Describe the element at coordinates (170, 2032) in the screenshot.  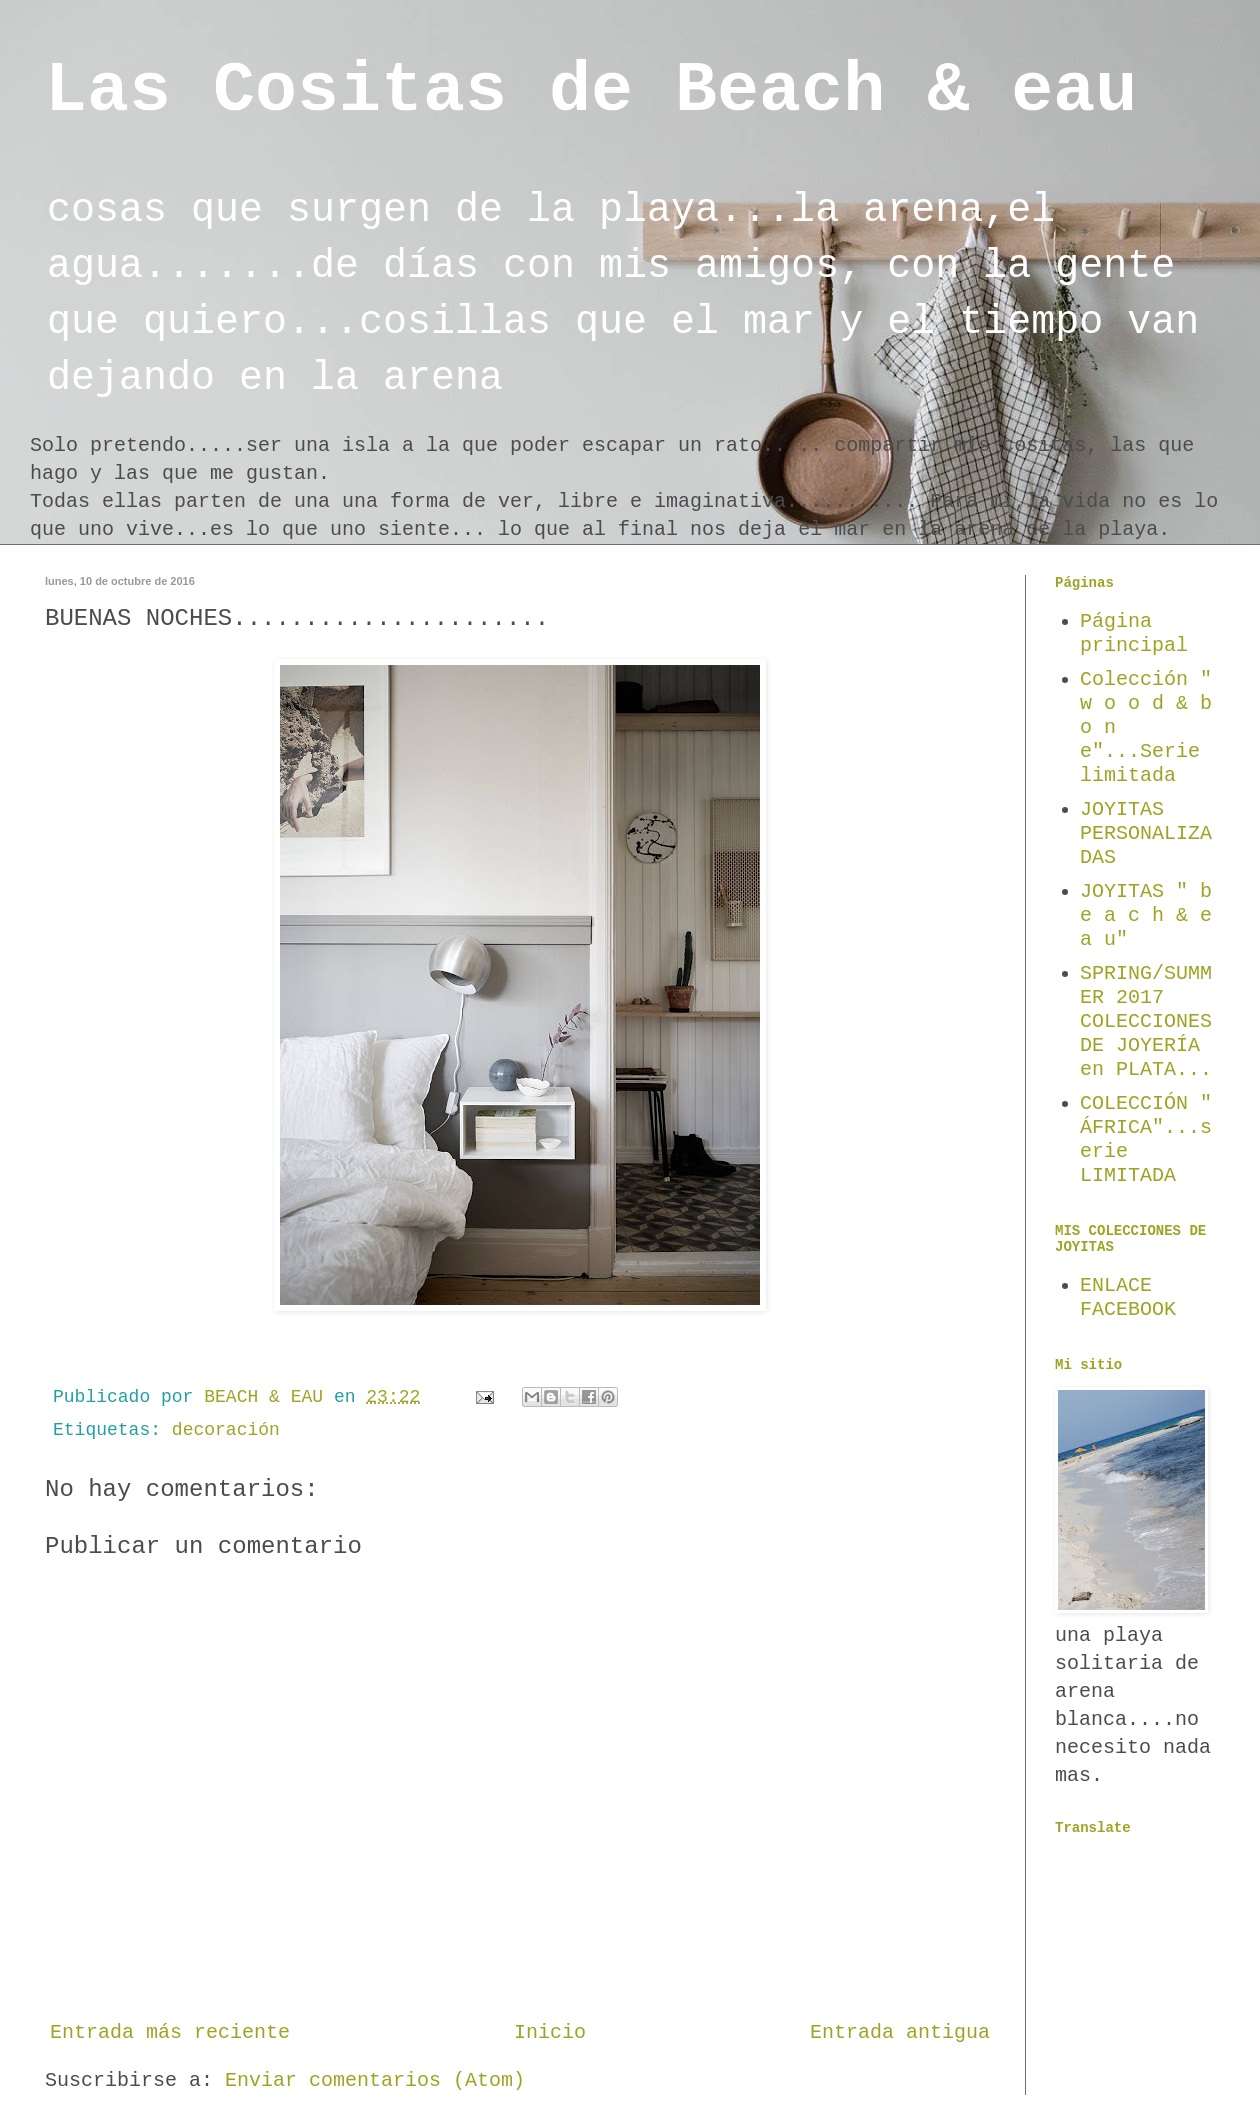
I see `Entrada más reciente` at that location.